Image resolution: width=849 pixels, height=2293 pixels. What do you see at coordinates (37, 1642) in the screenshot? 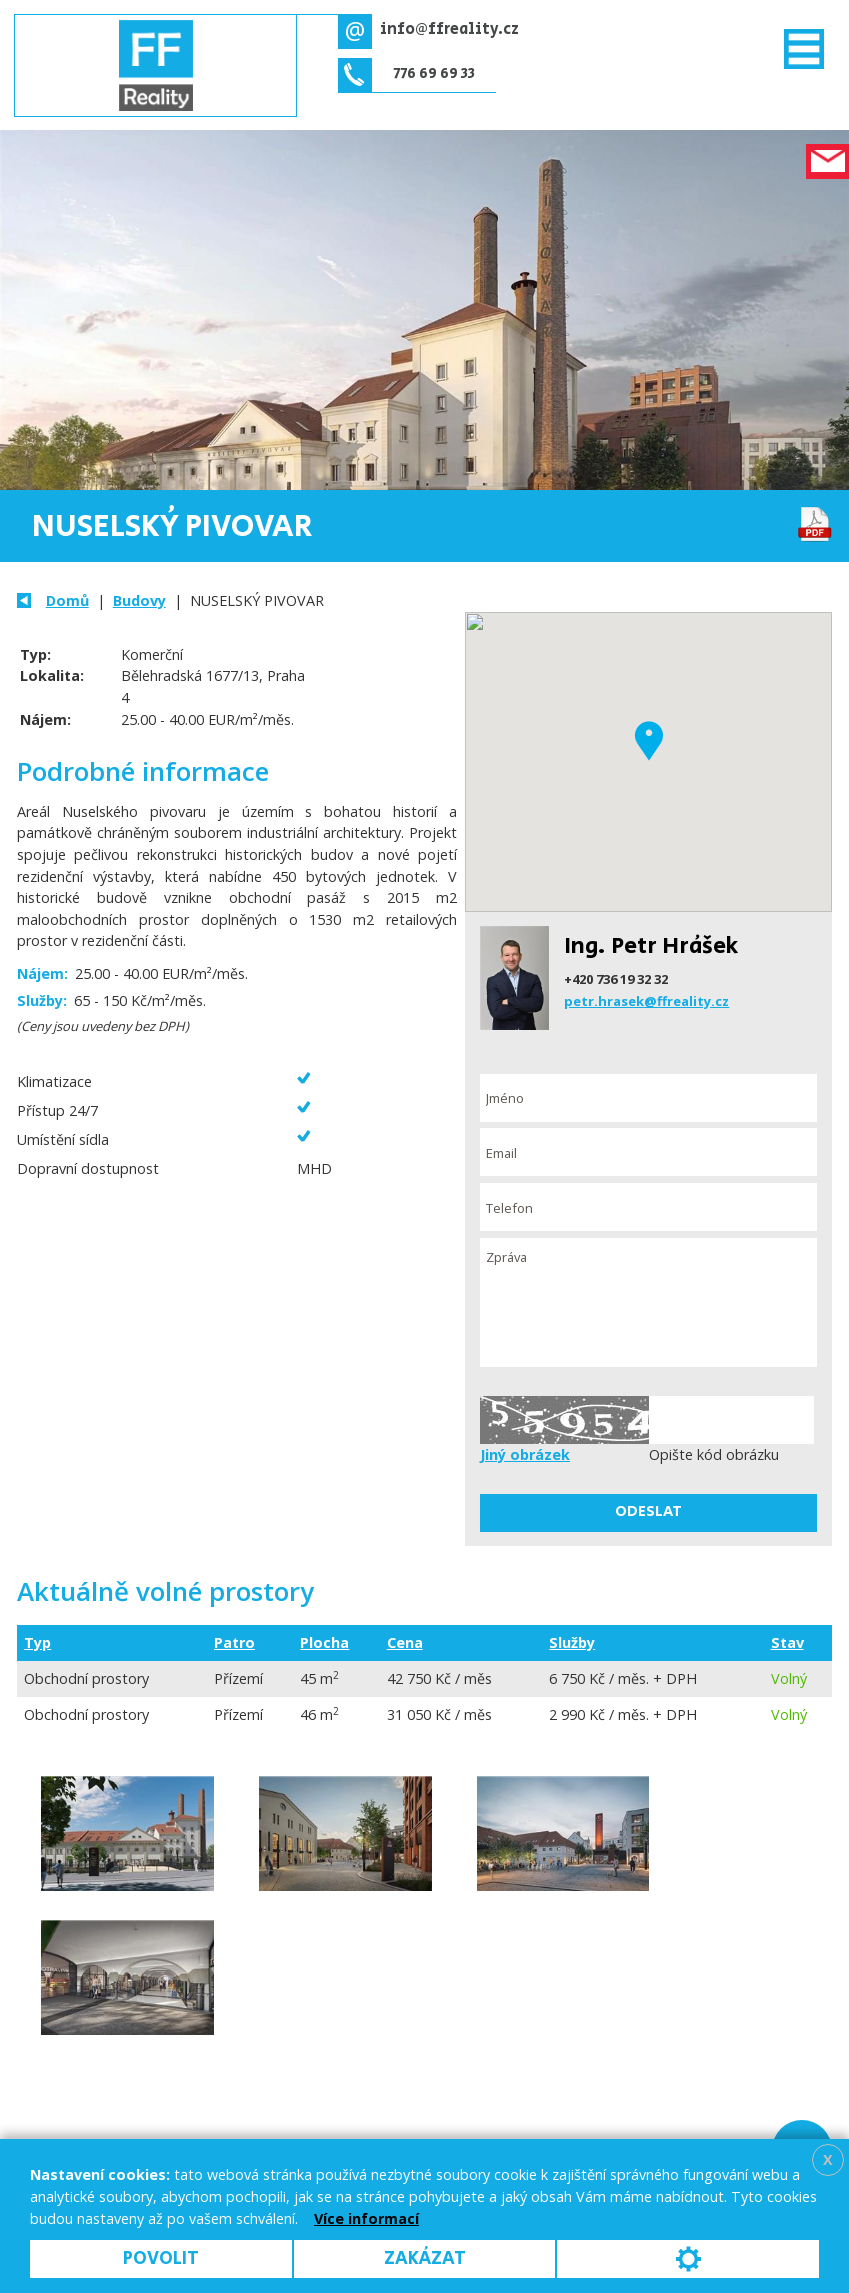
I see `Typ` at bounding box center [37, 1642].